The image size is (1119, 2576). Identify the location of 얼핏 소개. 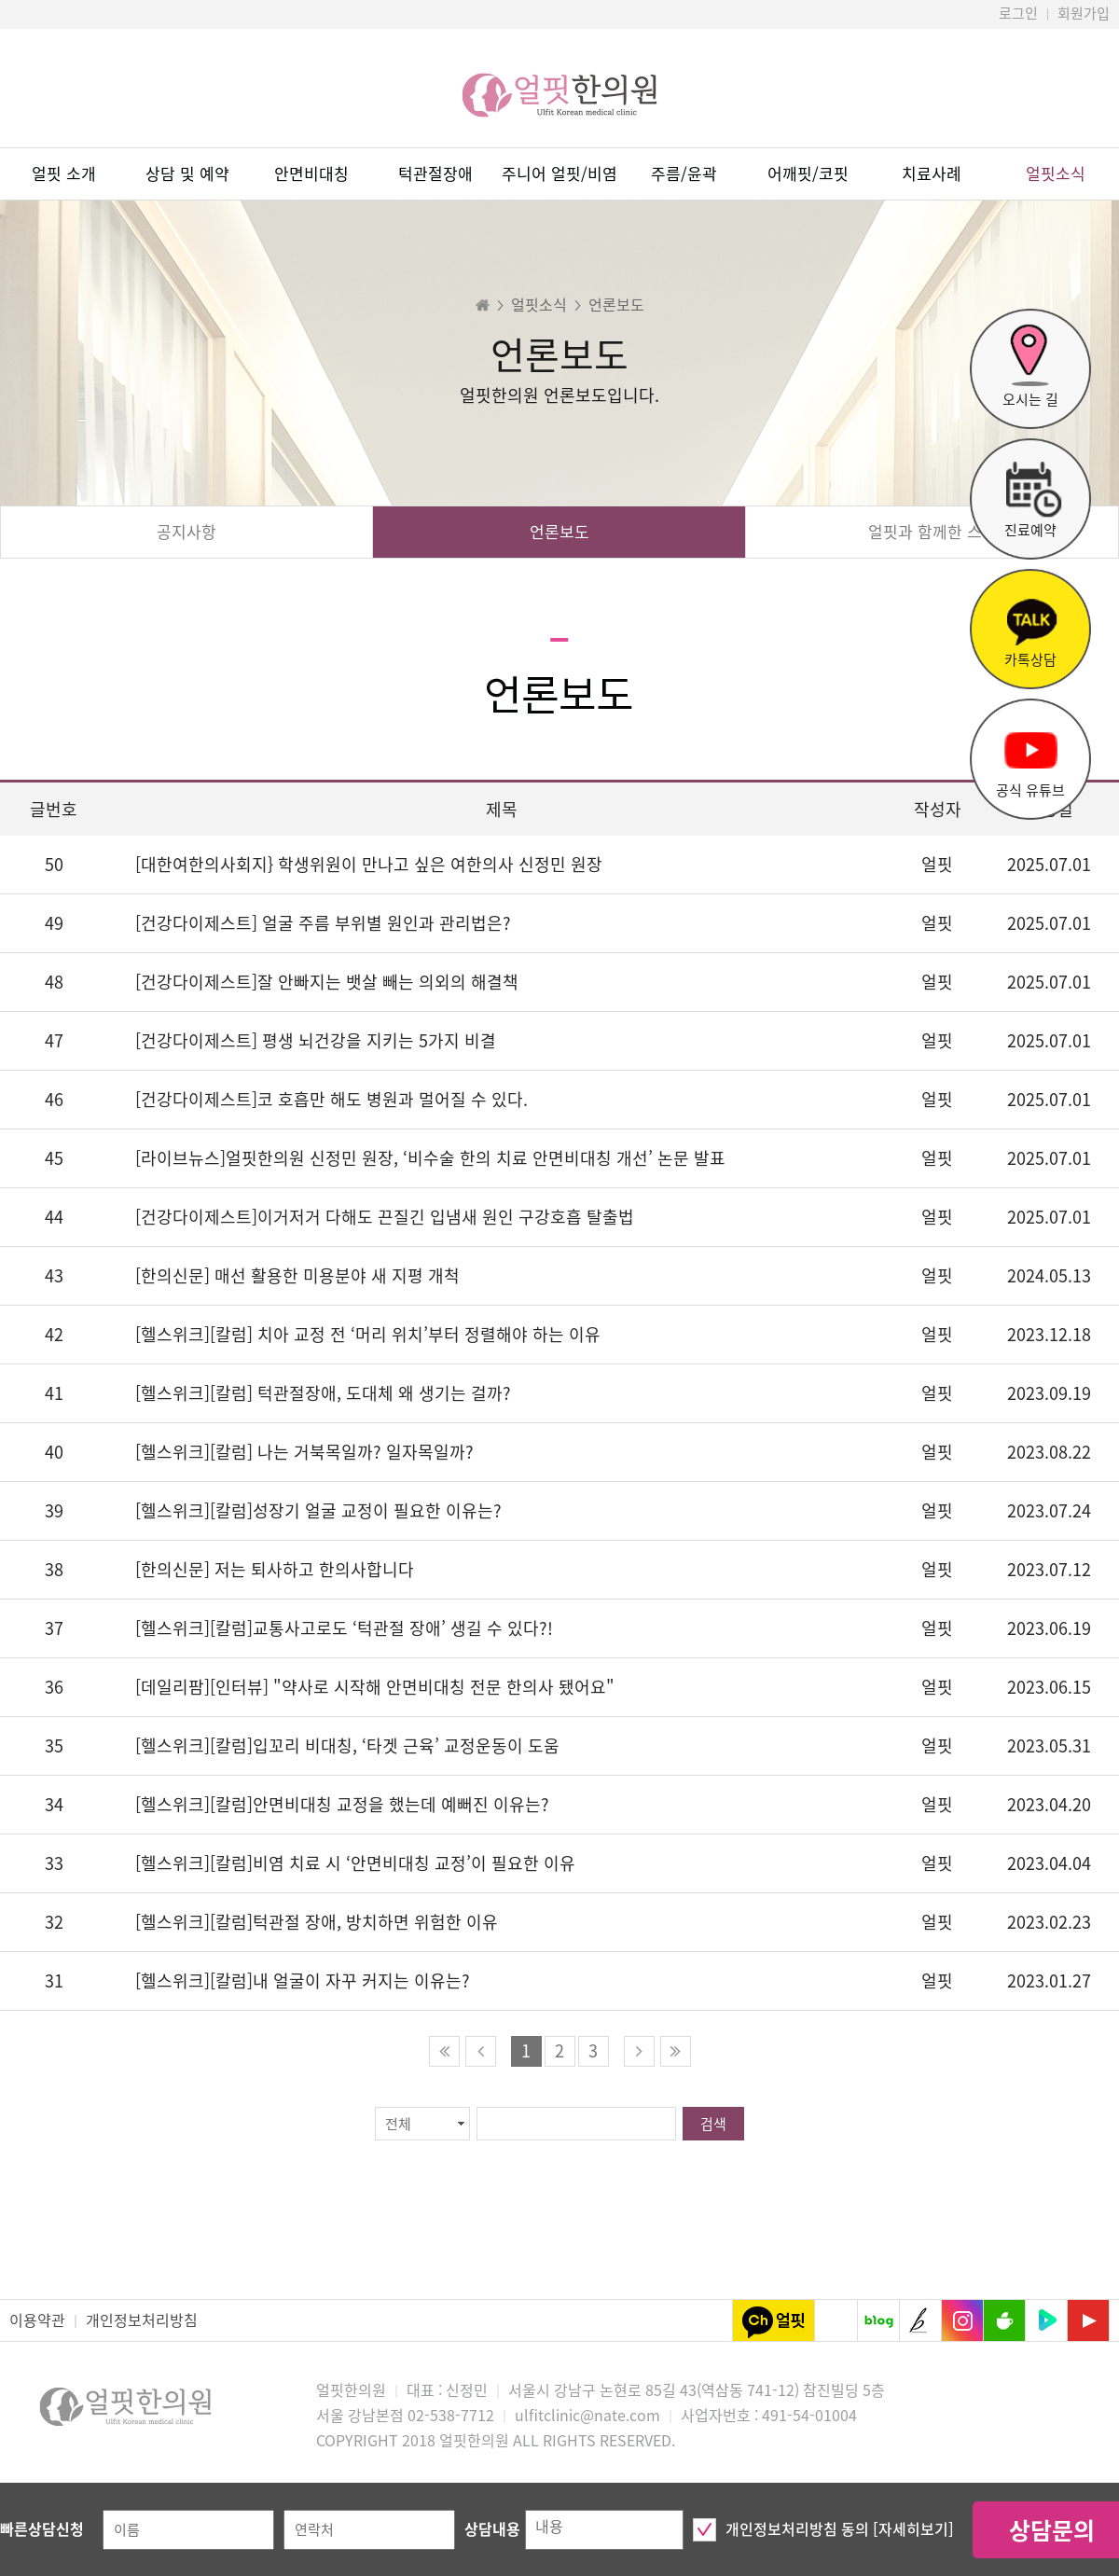
(64, 174).